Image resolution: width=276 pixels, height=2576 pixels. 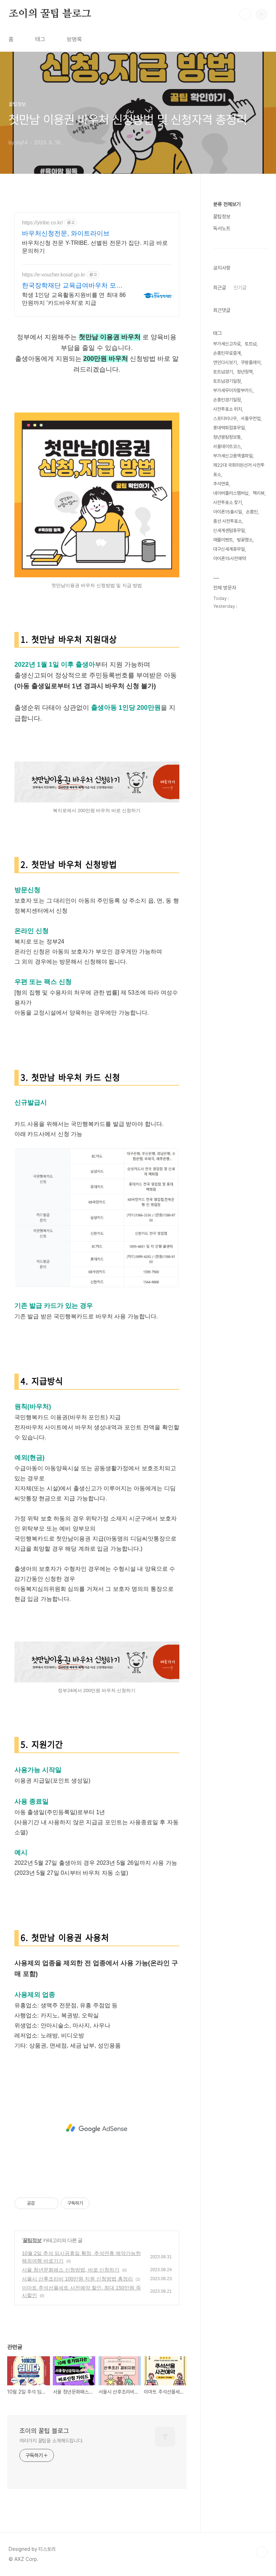 I want to click on 토트넘경기, so click(x=223, y=371).